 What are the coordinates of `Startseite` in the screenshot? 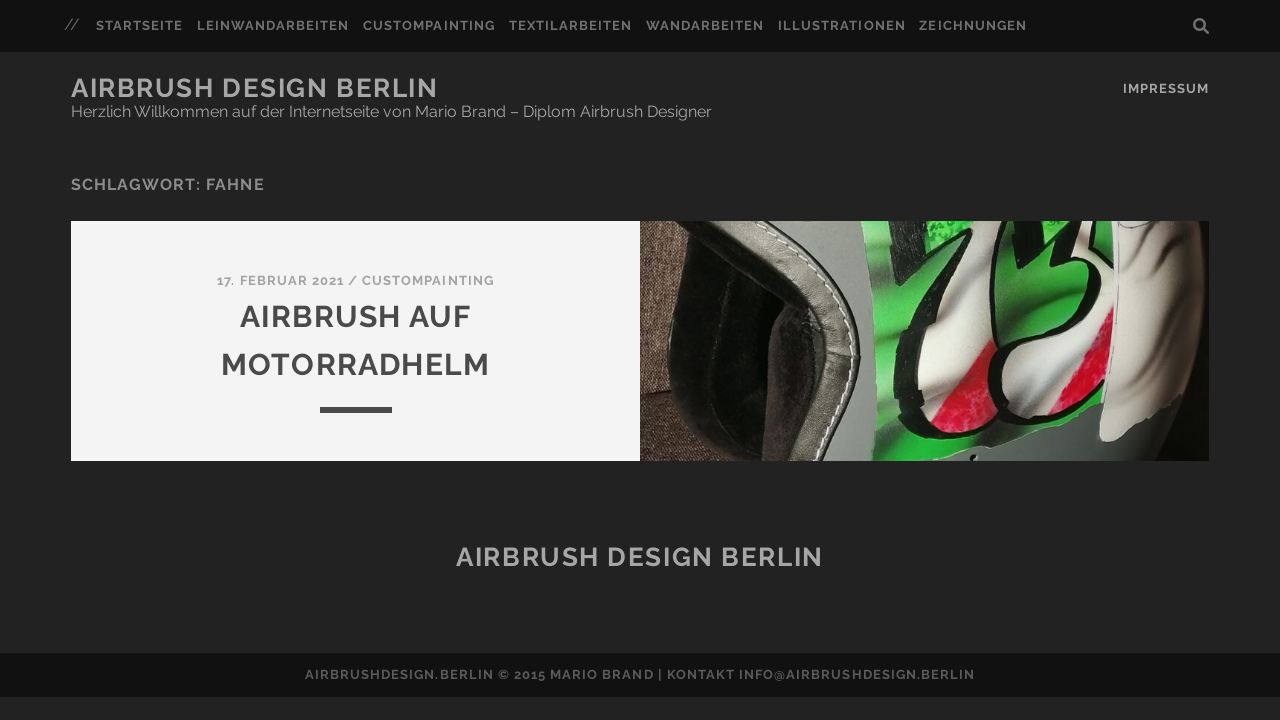 It's located at (139, 25).